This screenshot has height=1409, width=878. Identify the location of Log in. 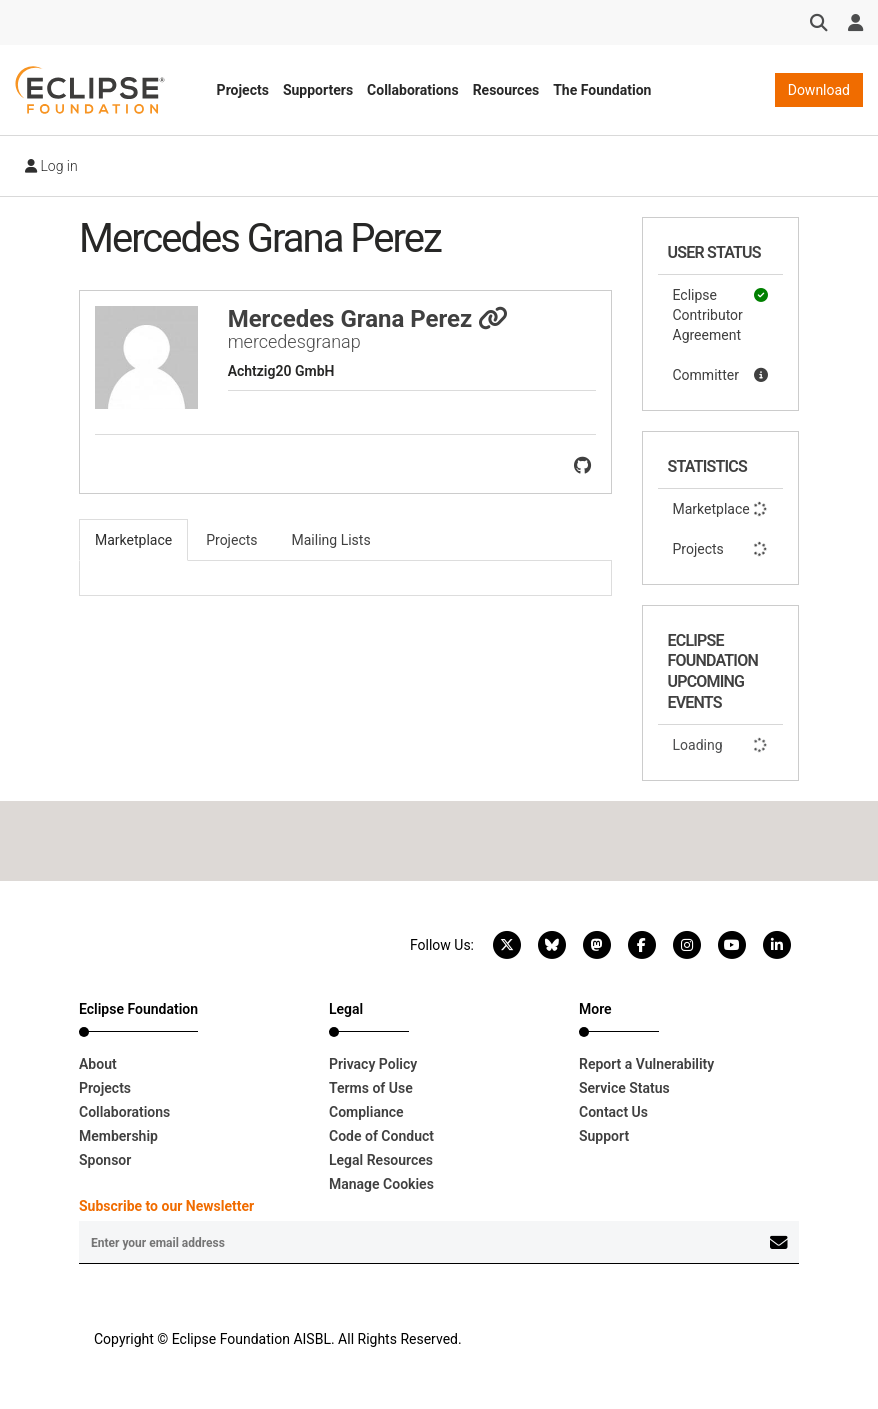
(51, 166).